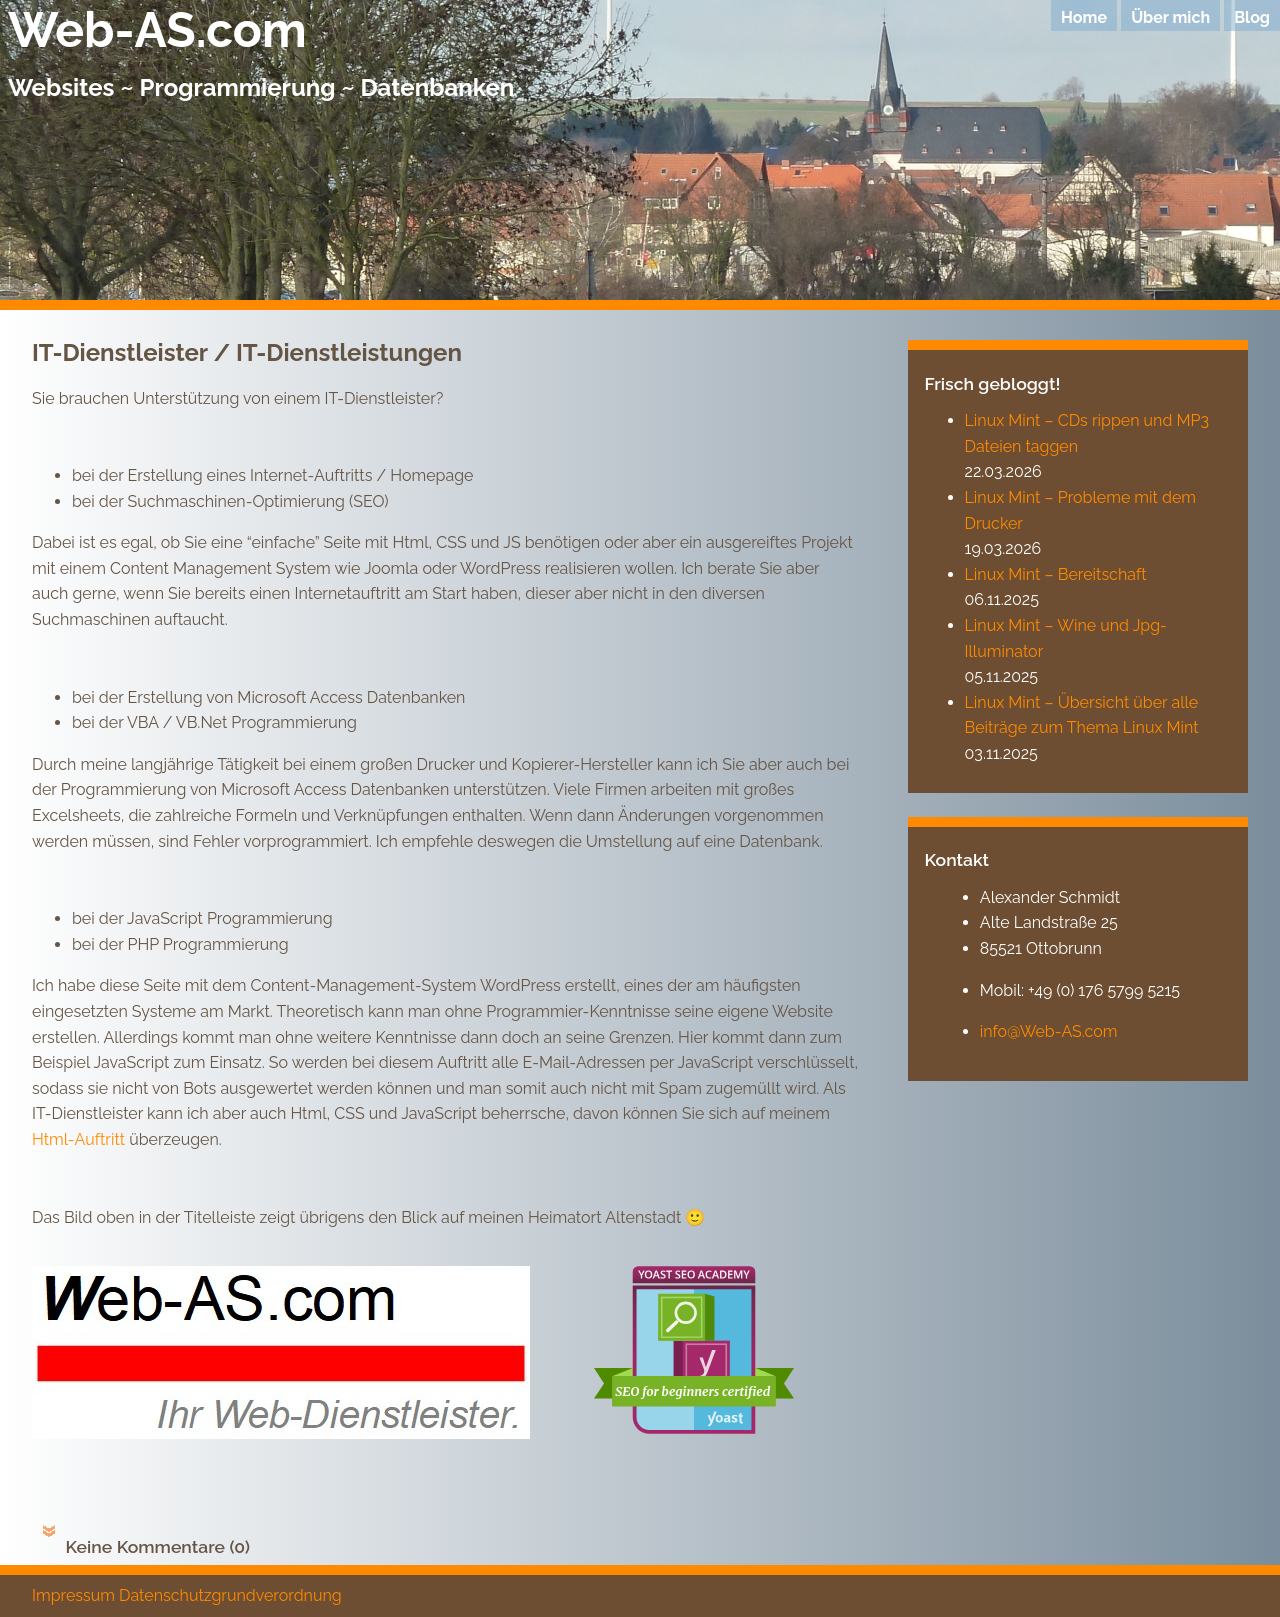 This screenshot has height=1617, width=1280. I want to click on Über mich, so click(1170, 17).